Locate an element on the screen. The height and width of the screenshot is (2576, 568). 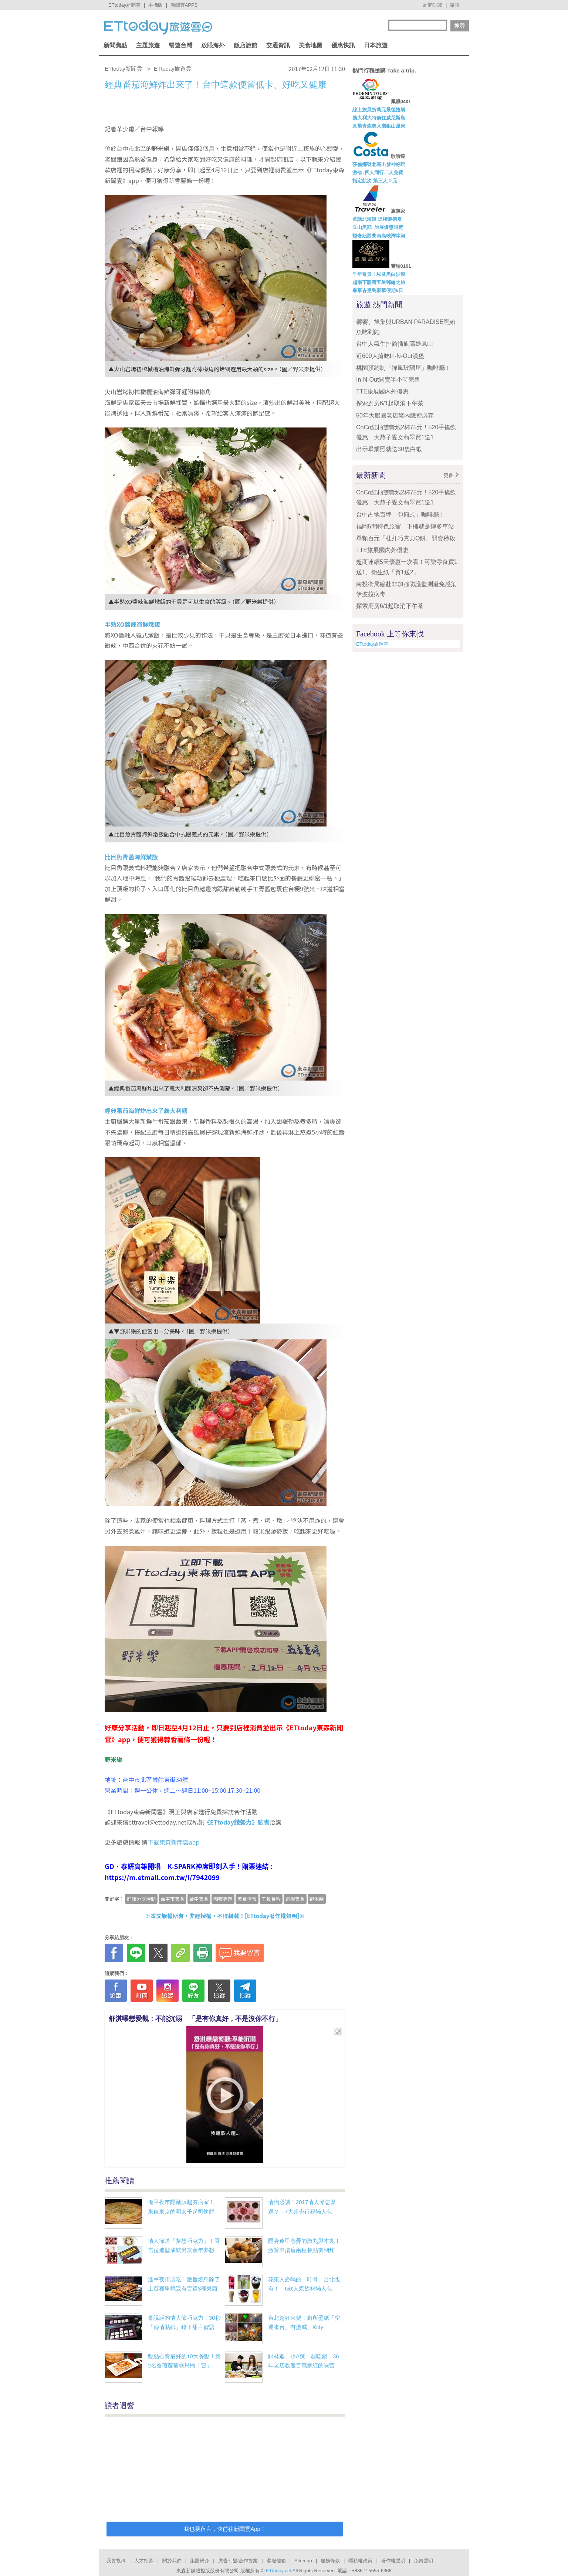
主題旅遊 is located at coordinates (148, 45).